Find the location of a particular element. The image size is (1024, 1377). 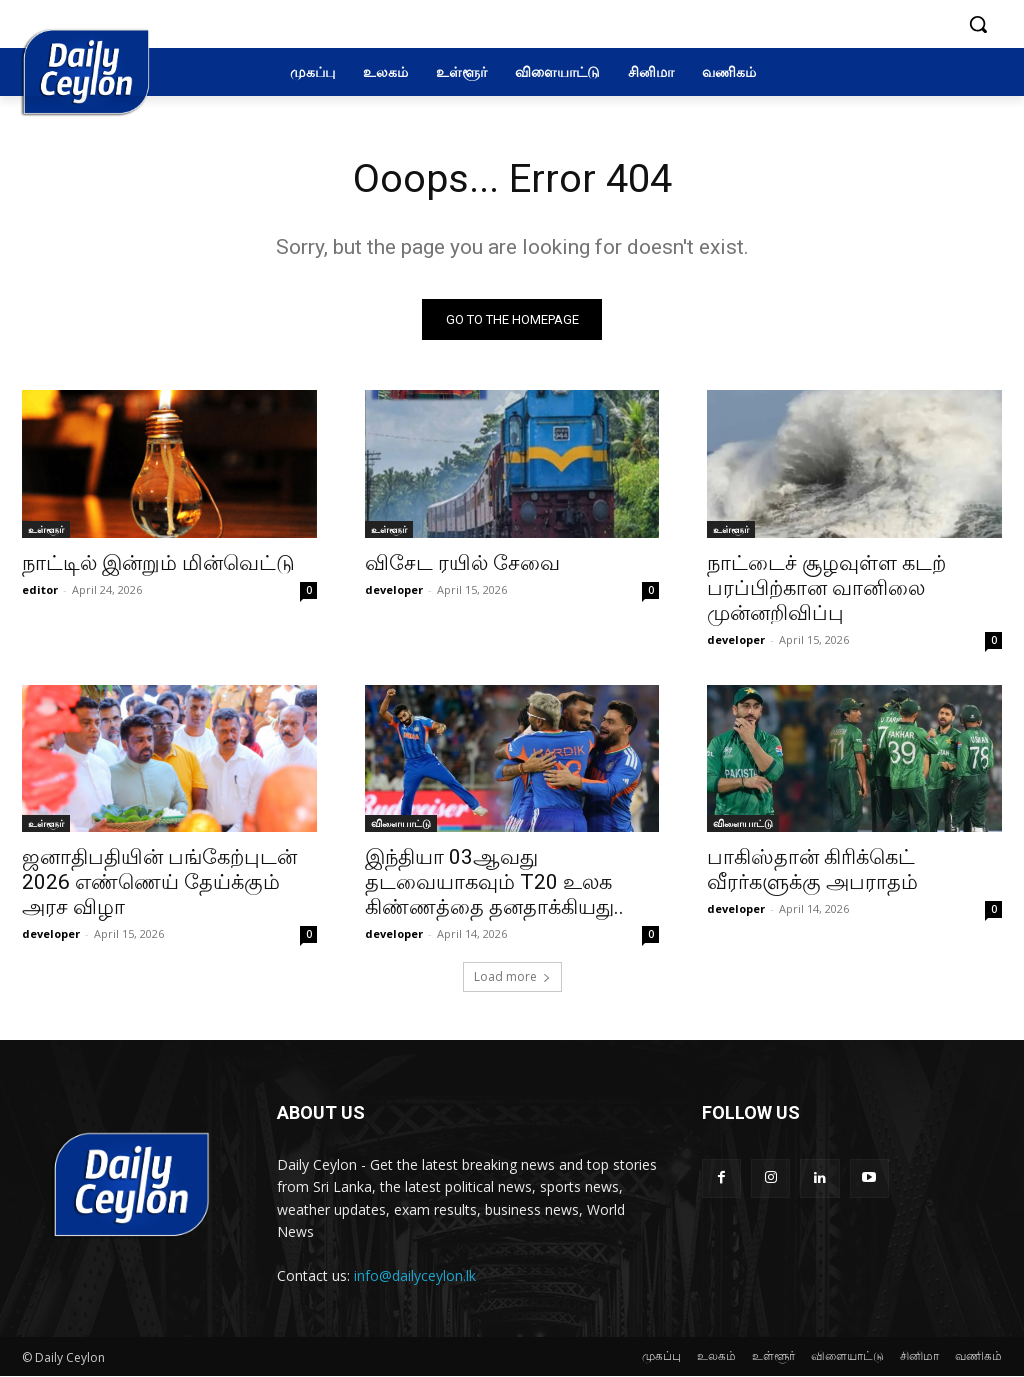

உள்ளூர் is located at coordinates (46, 528).